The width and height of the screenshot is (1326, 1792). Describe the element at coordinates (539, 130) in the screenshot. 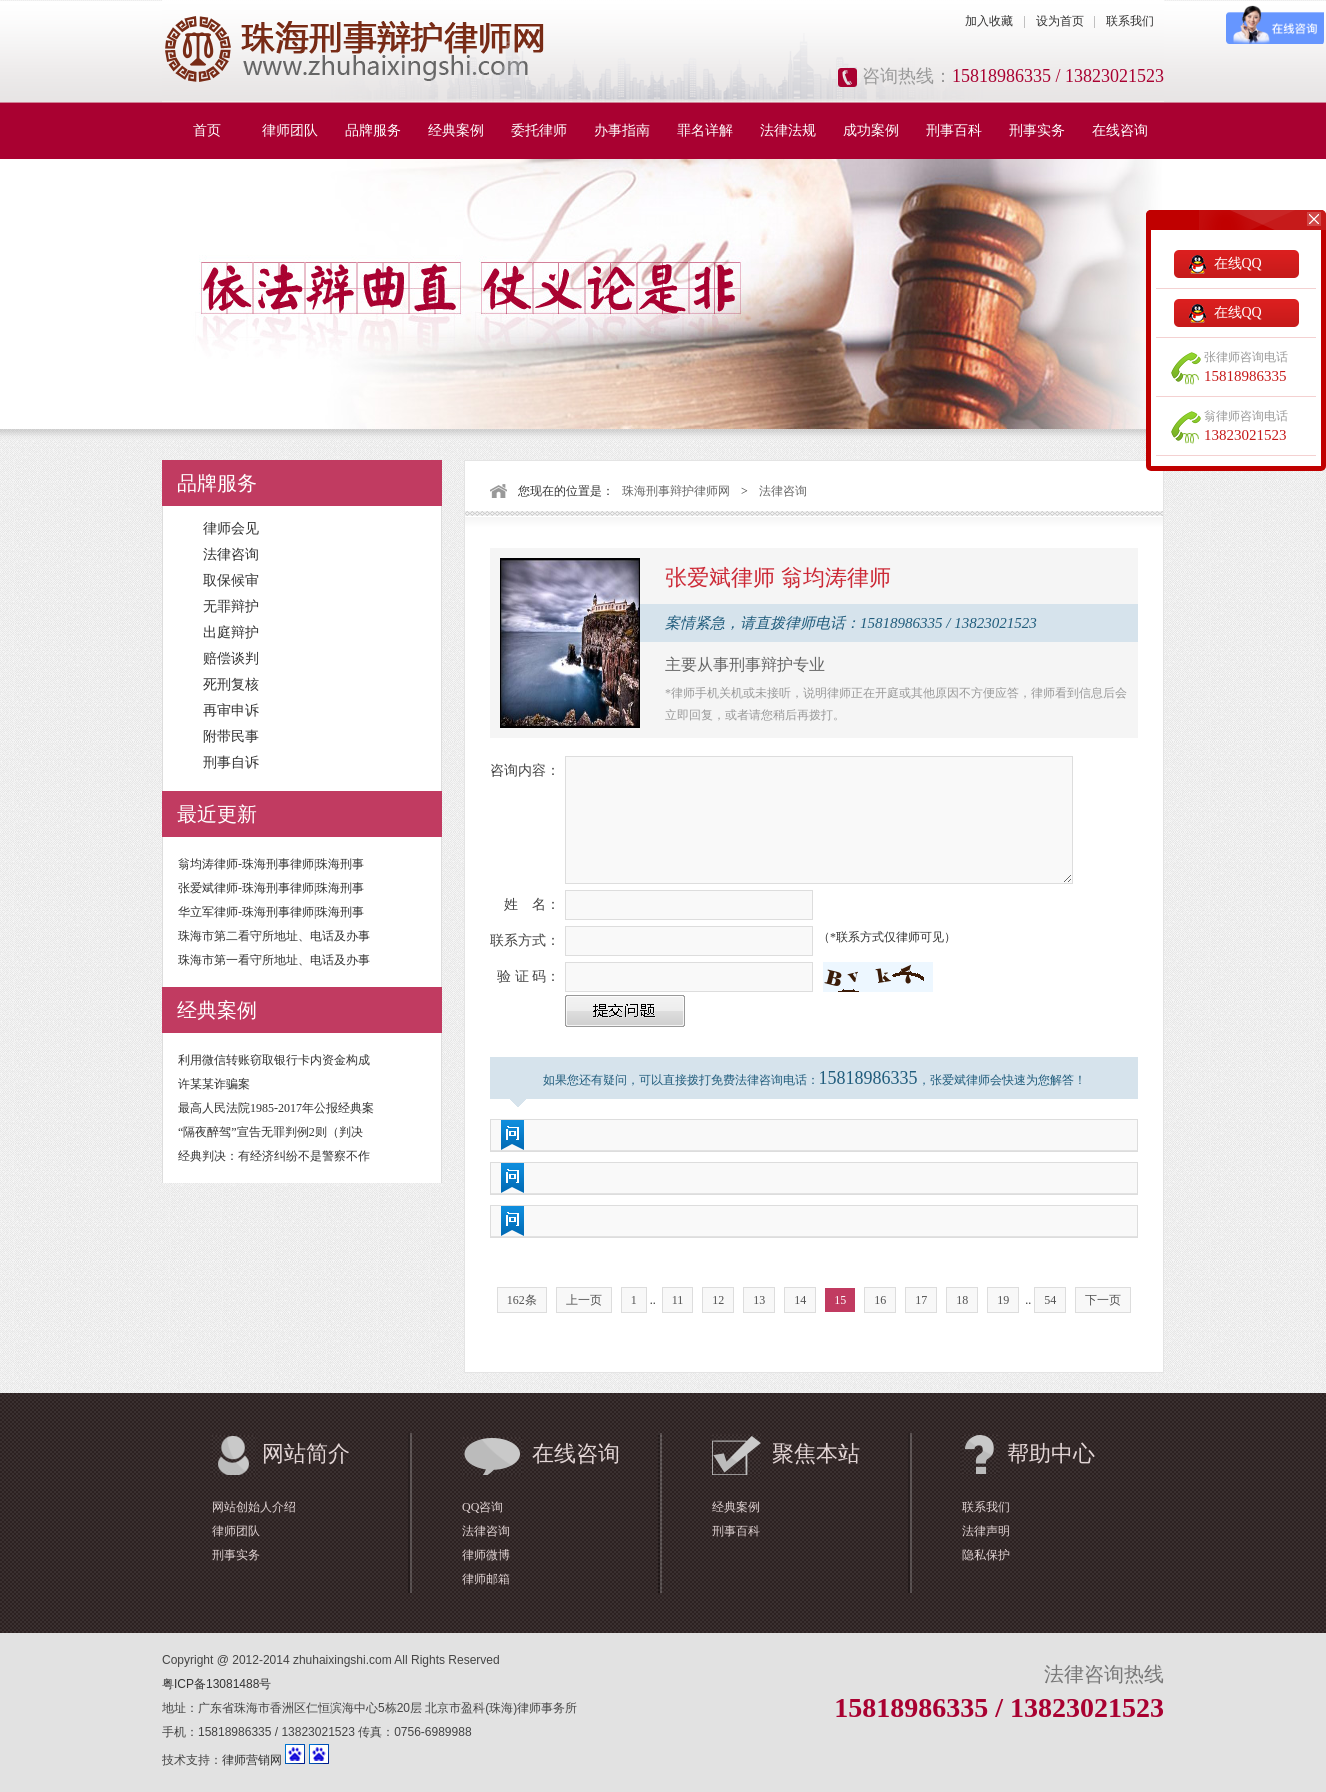

I see `委托律师` at that location.